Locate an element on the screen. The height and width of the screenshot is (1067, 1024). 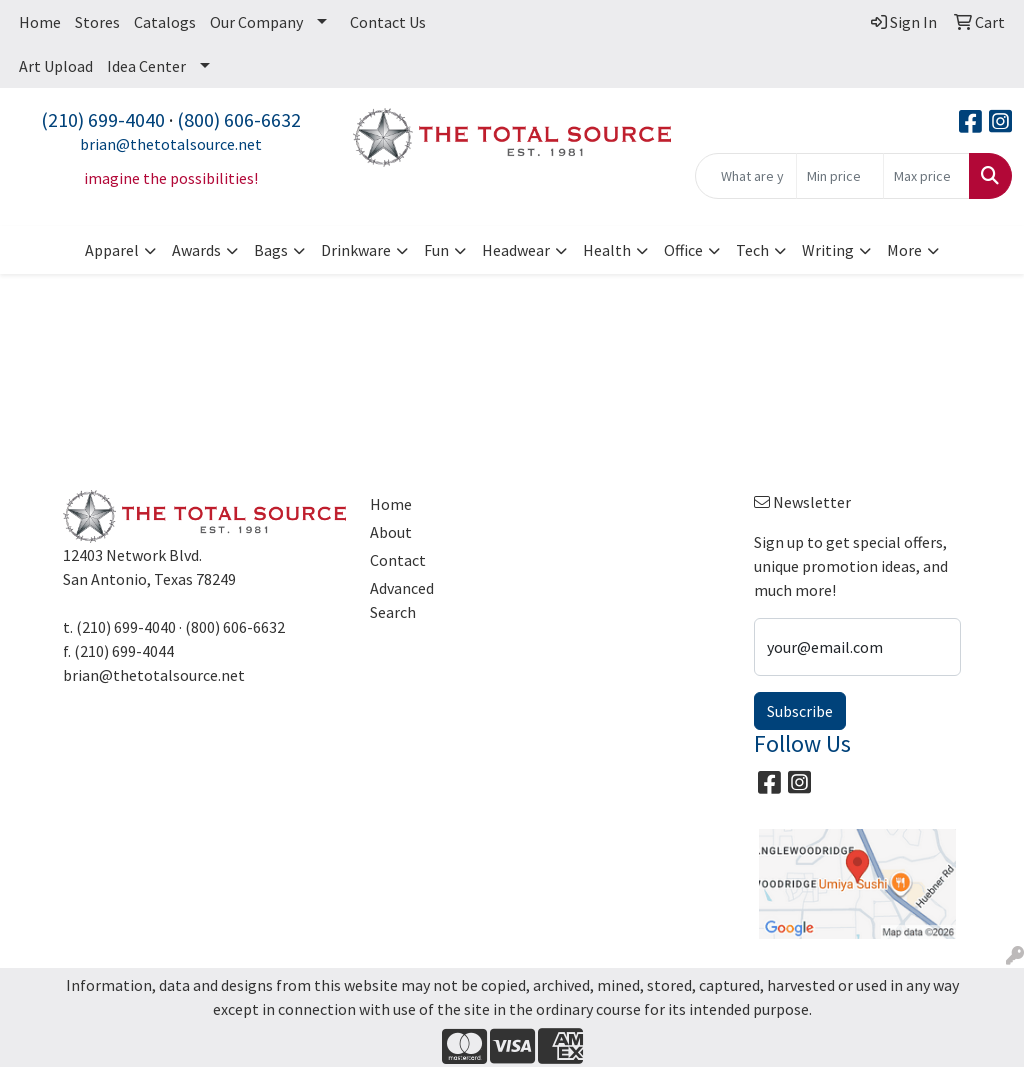
Advanced Search is located at coordinates (402, 600).